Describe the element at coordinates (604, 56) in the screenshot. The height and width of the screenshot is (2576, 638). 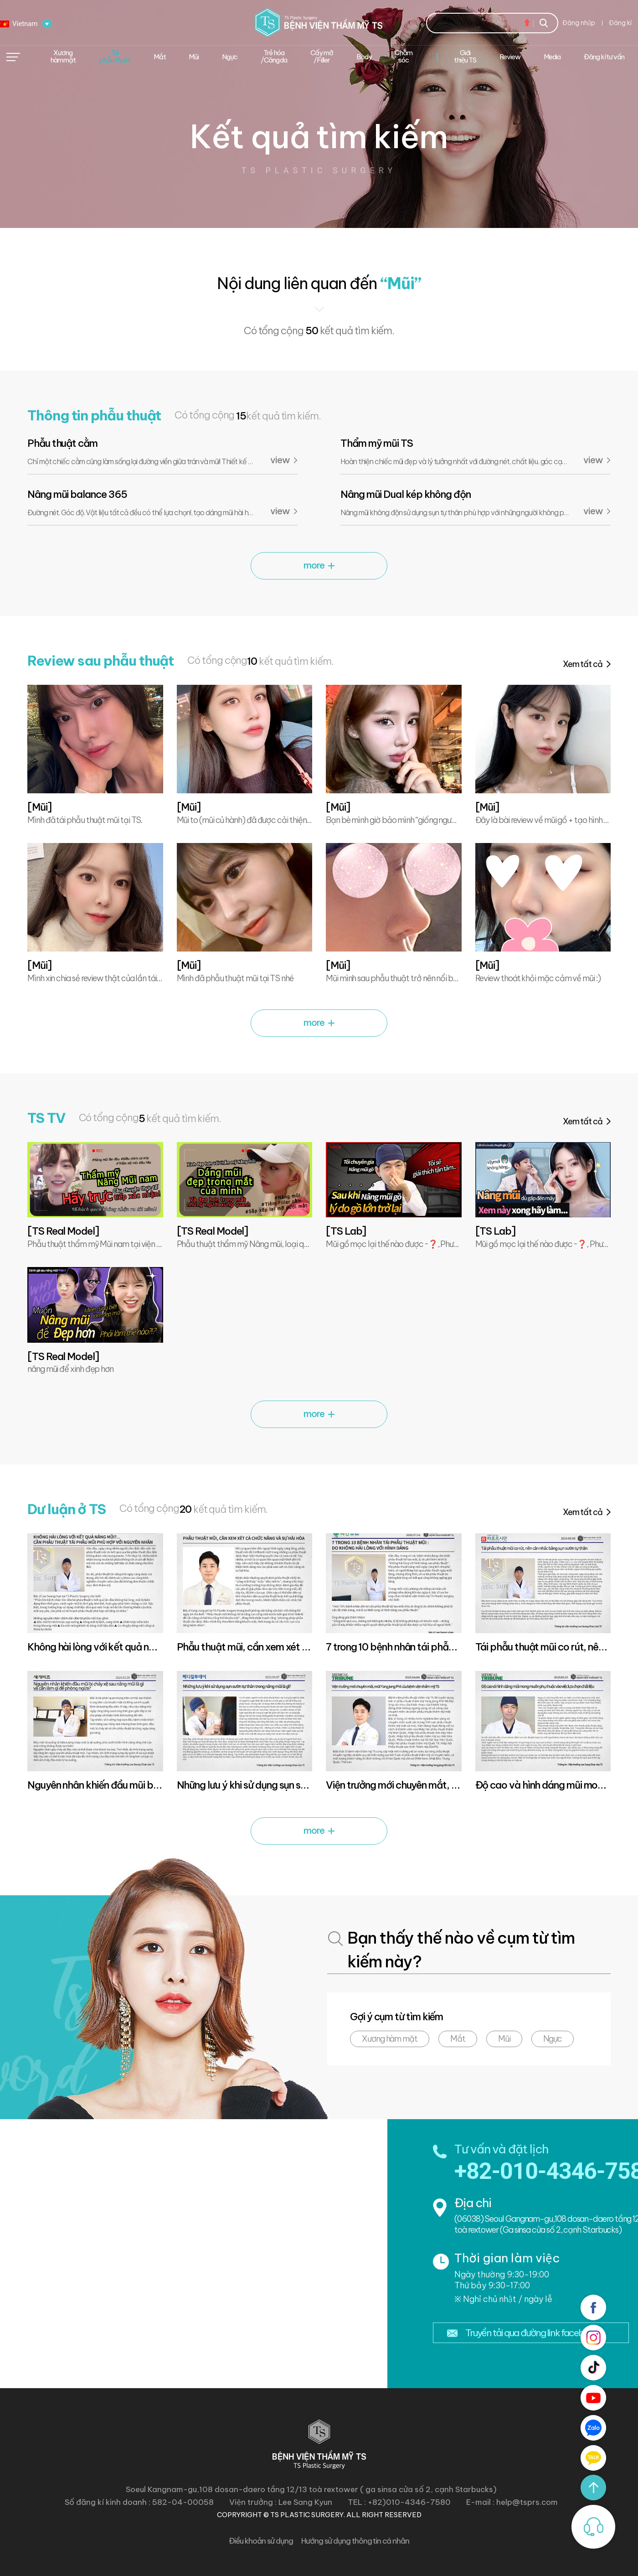
I see `Đăng kí tư vấn` at that location.